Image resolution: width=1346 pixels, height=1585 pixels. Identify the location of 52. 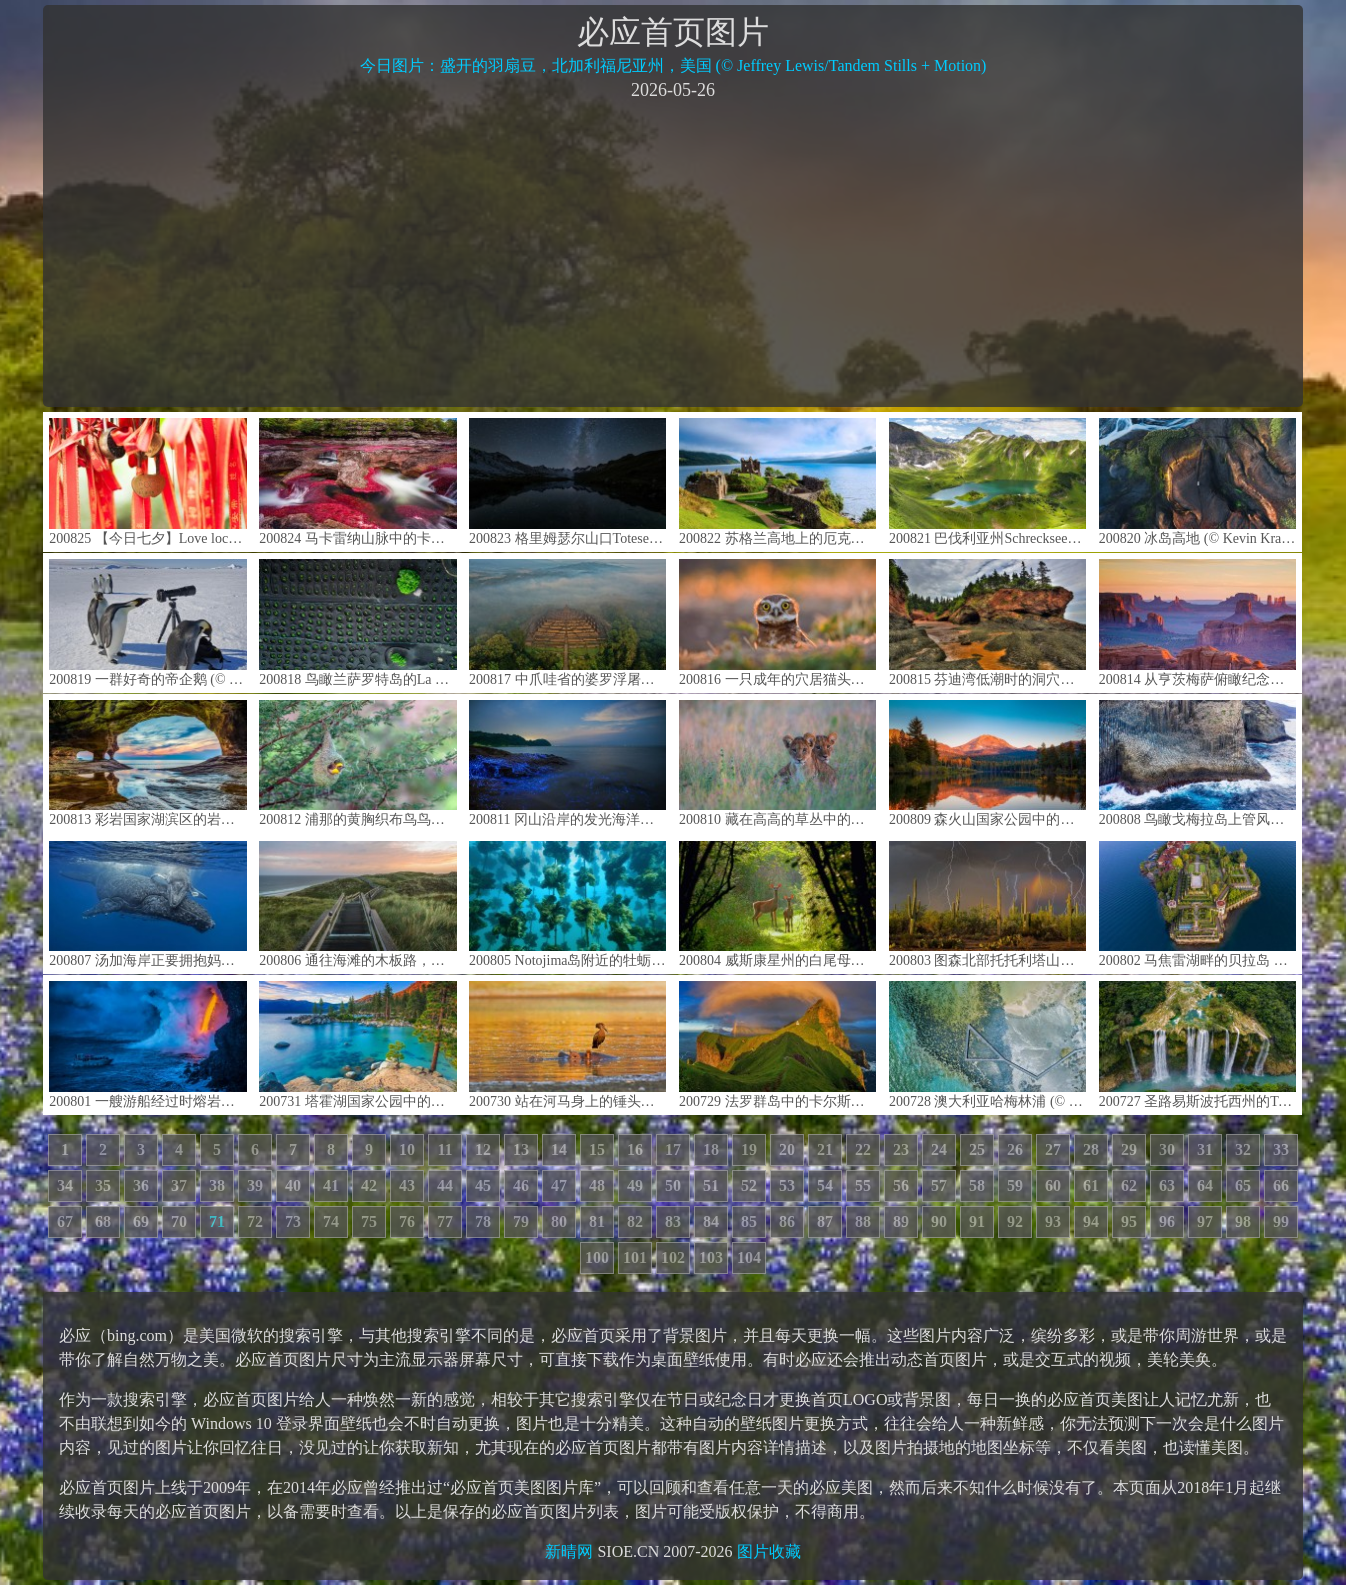
(749, 1185).